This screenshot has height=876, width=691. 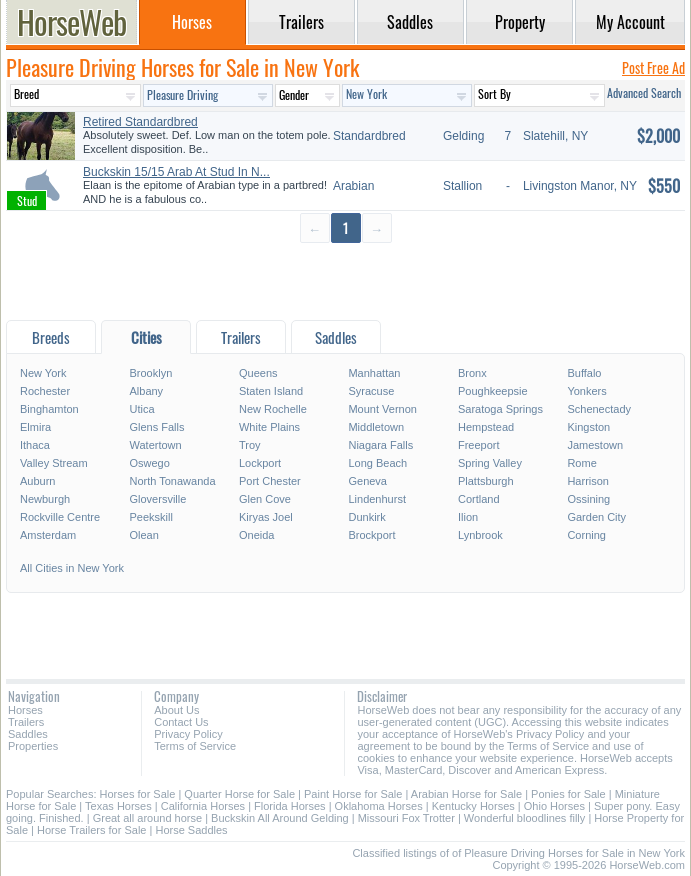 What do you see at coordinates (172, 481) in the screenshot?
I see `North Tonawanda` at bounding box center [172, 481].